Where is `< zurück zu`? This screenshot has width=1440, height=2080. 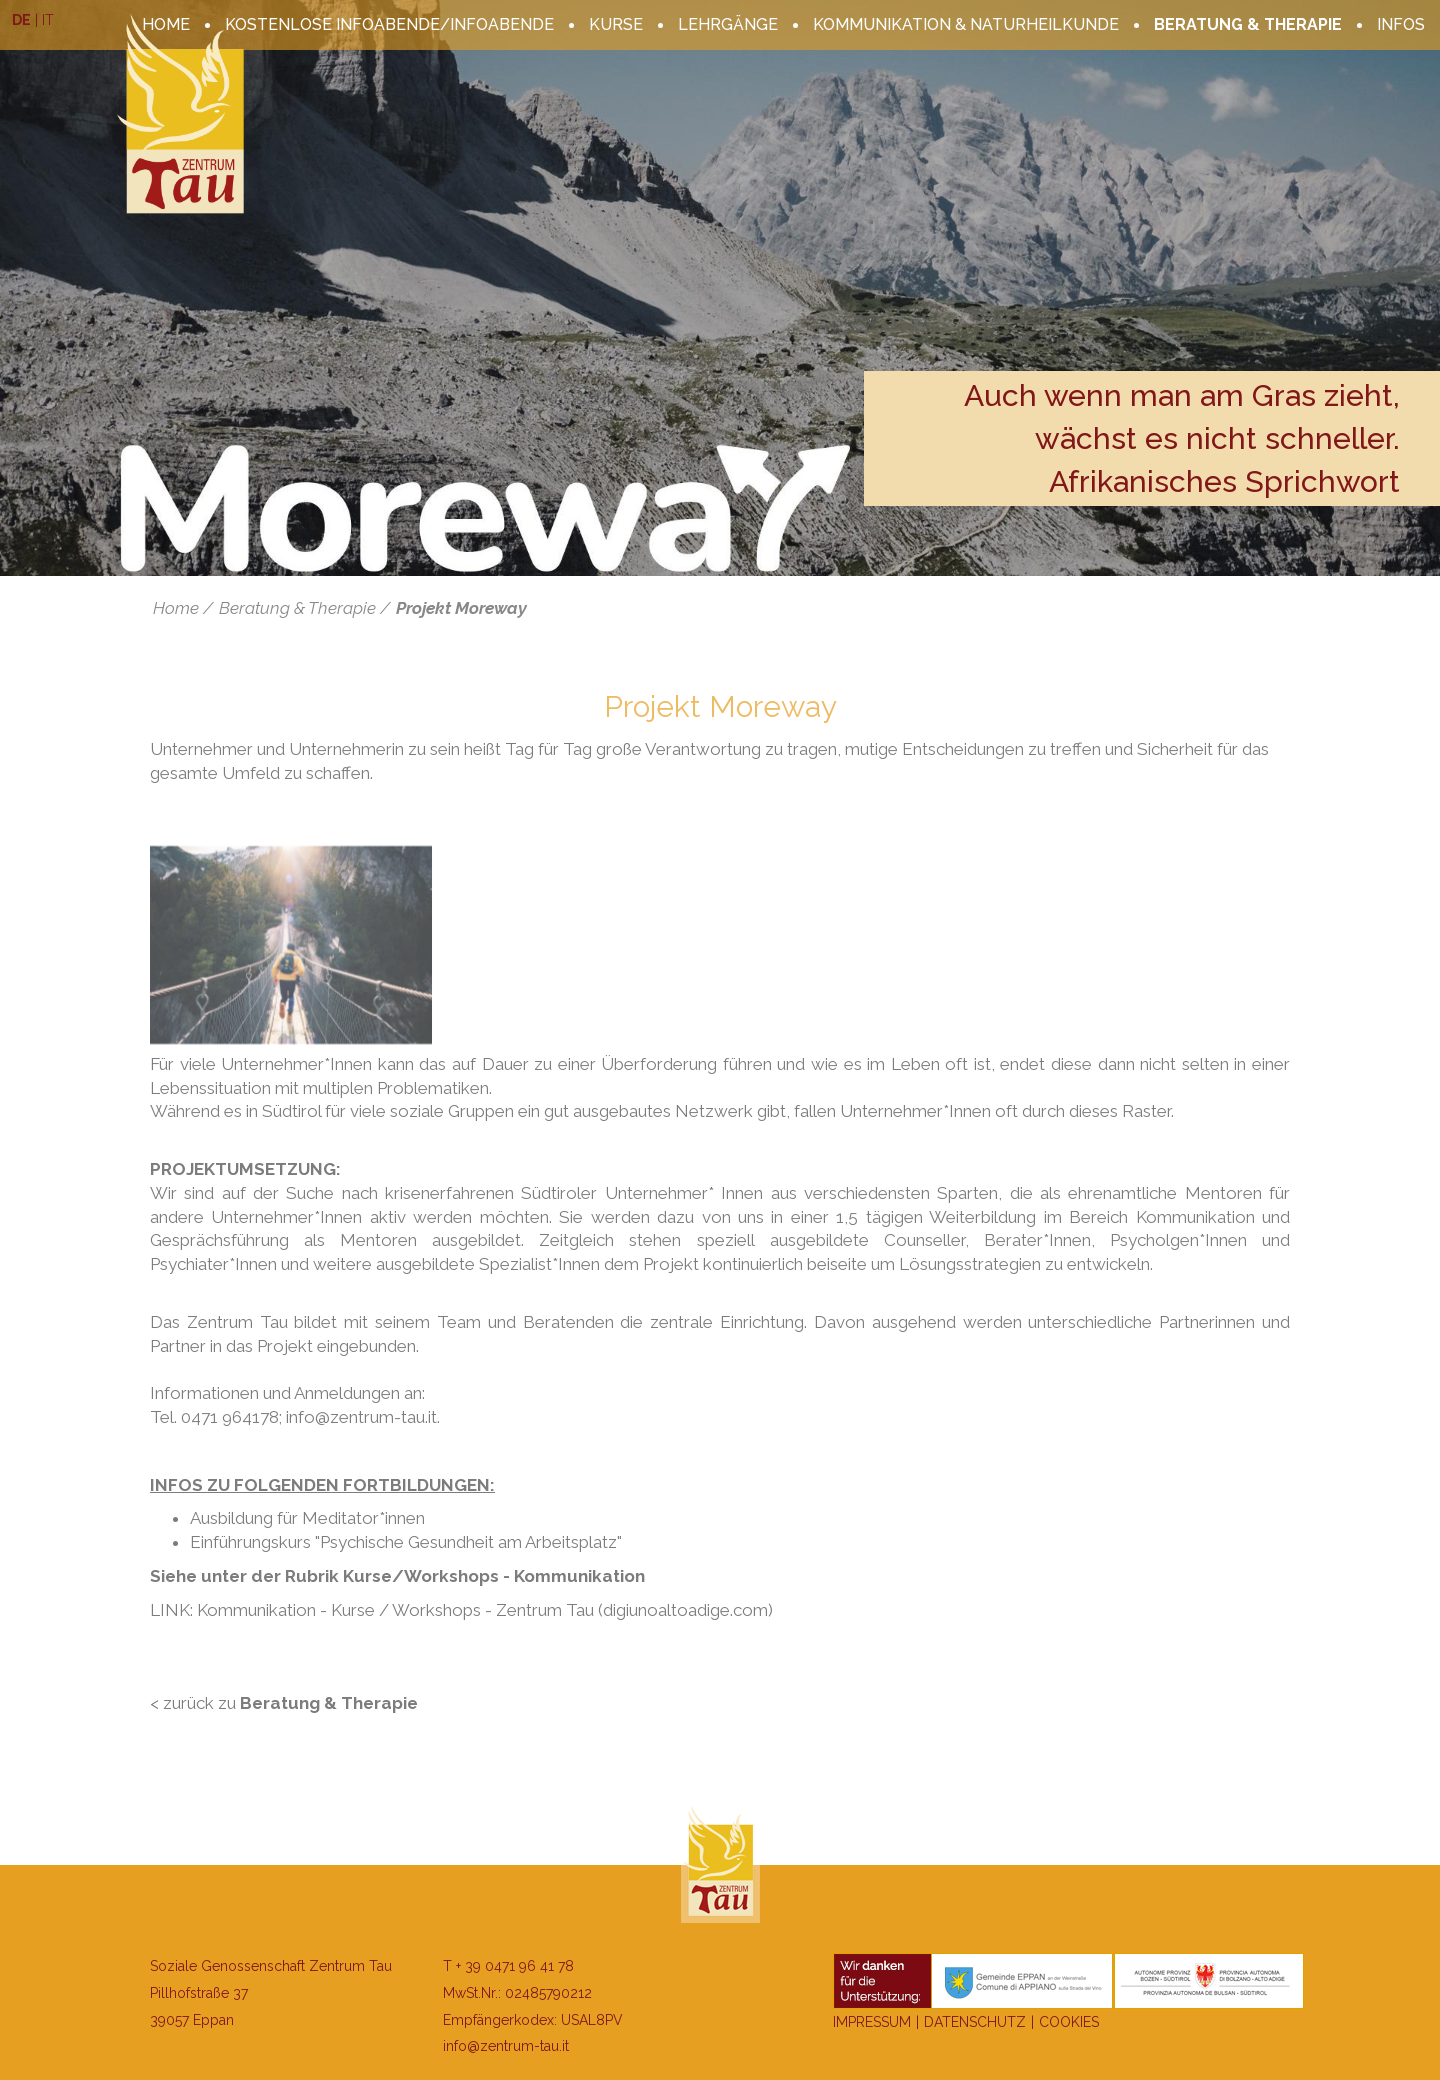 < zurück zu is located at coordinates (284, 1703).